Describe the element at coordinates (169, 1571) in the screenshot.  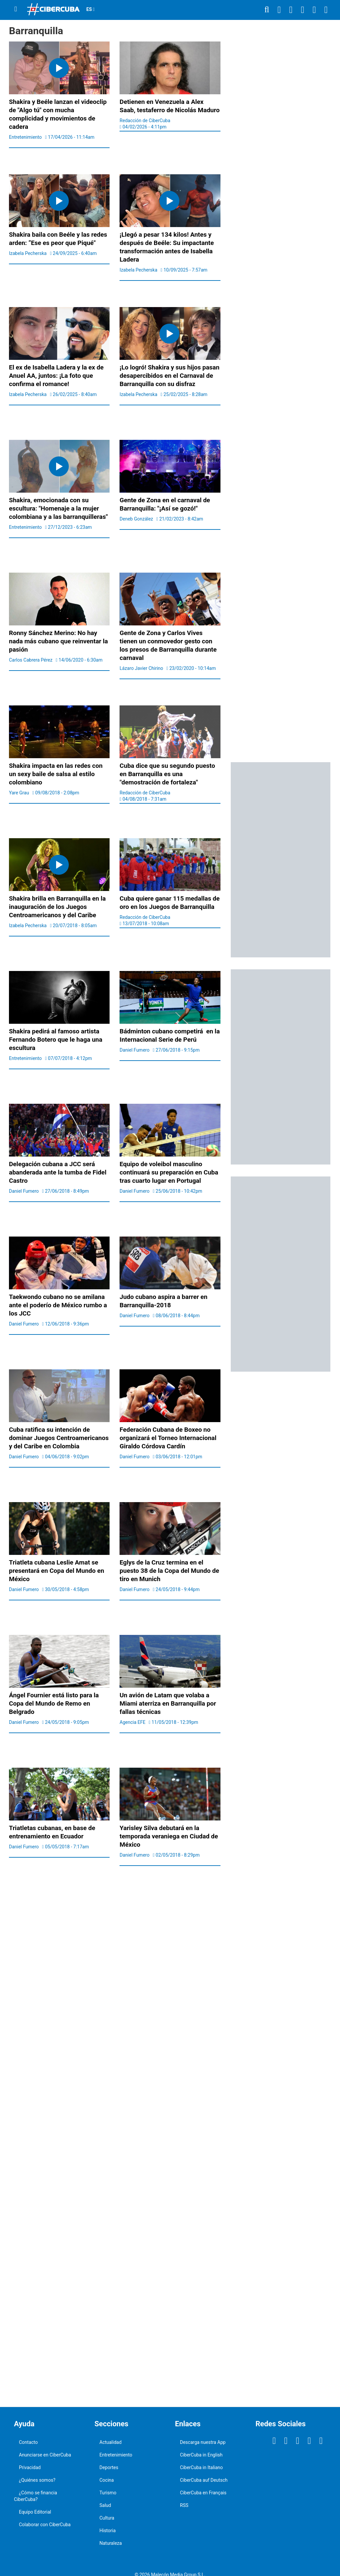
I see `Eglys de la Cruz termina en el puesto 38 de la Copa del Mundo de tiro en Munich` at that location.